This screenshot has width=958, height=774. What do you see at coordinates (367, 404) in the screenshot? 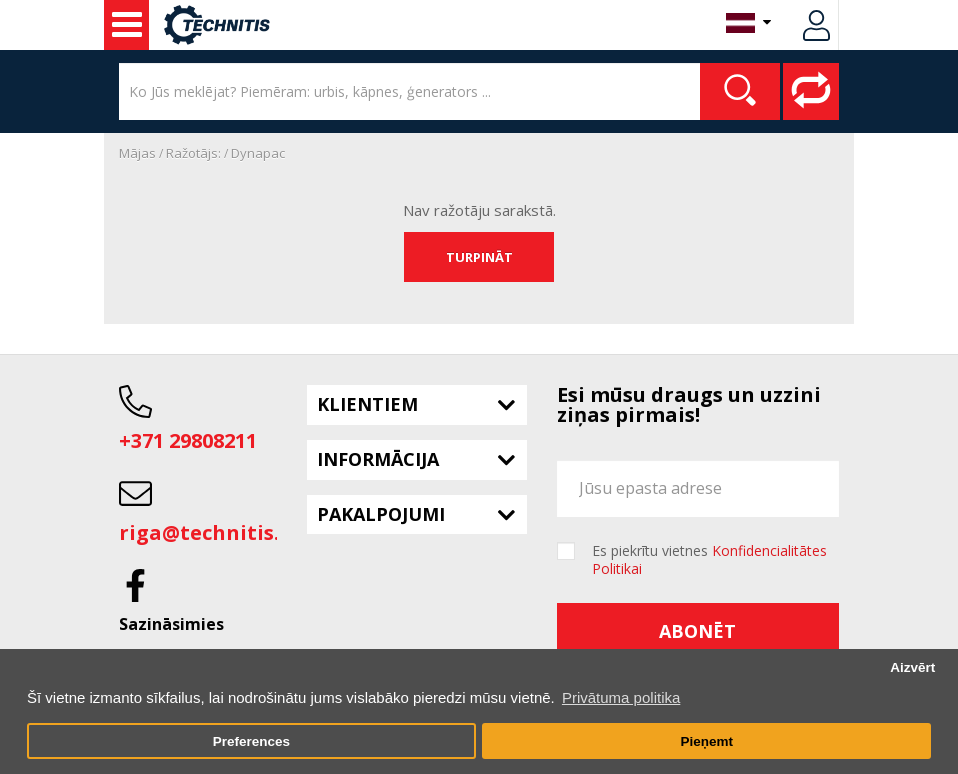
I see `Klientiem` at bounding box center [367, 404].